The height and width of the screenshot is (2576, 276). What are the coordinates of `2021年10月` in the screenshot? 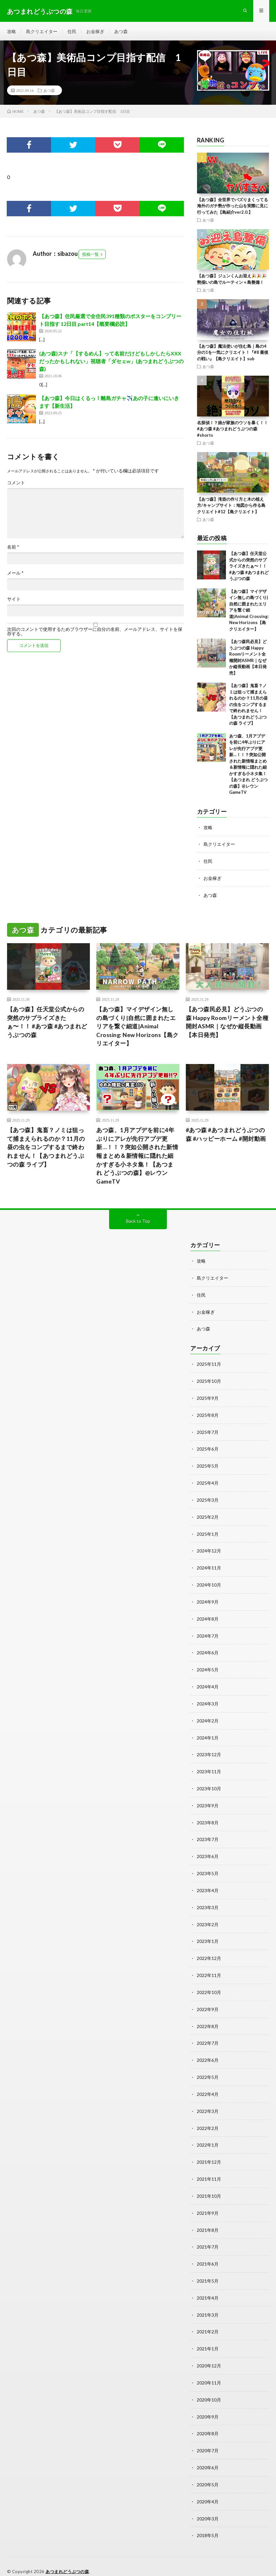 It's located at (209, 2183).